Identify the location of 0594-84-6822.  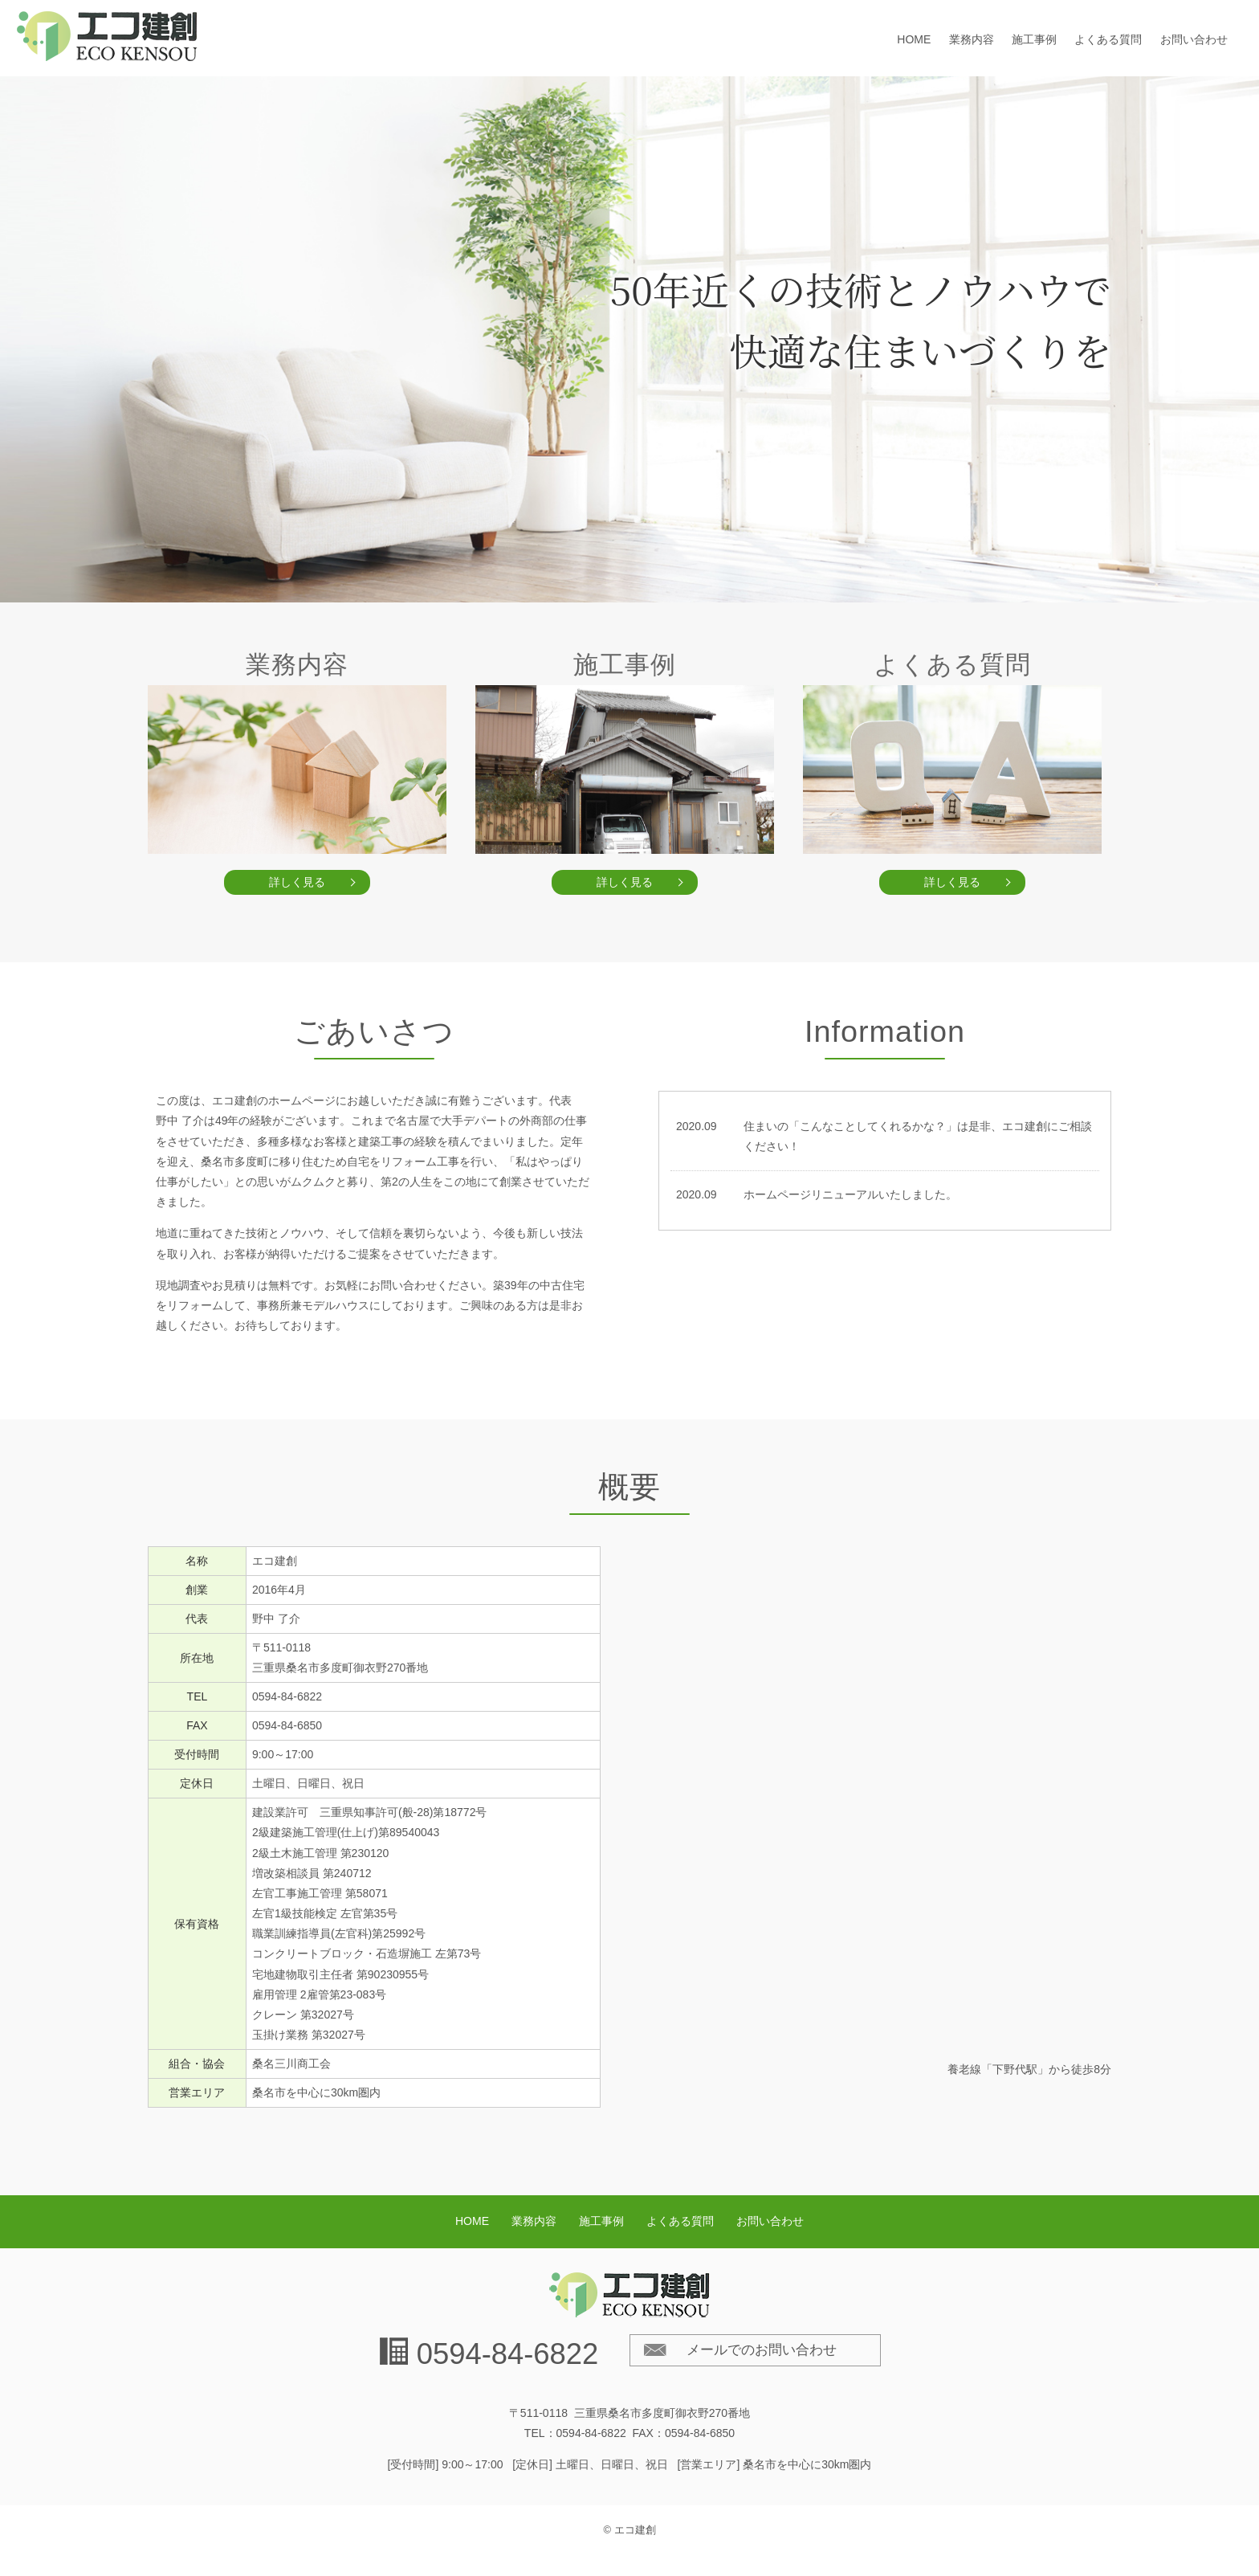
(508, 2353).